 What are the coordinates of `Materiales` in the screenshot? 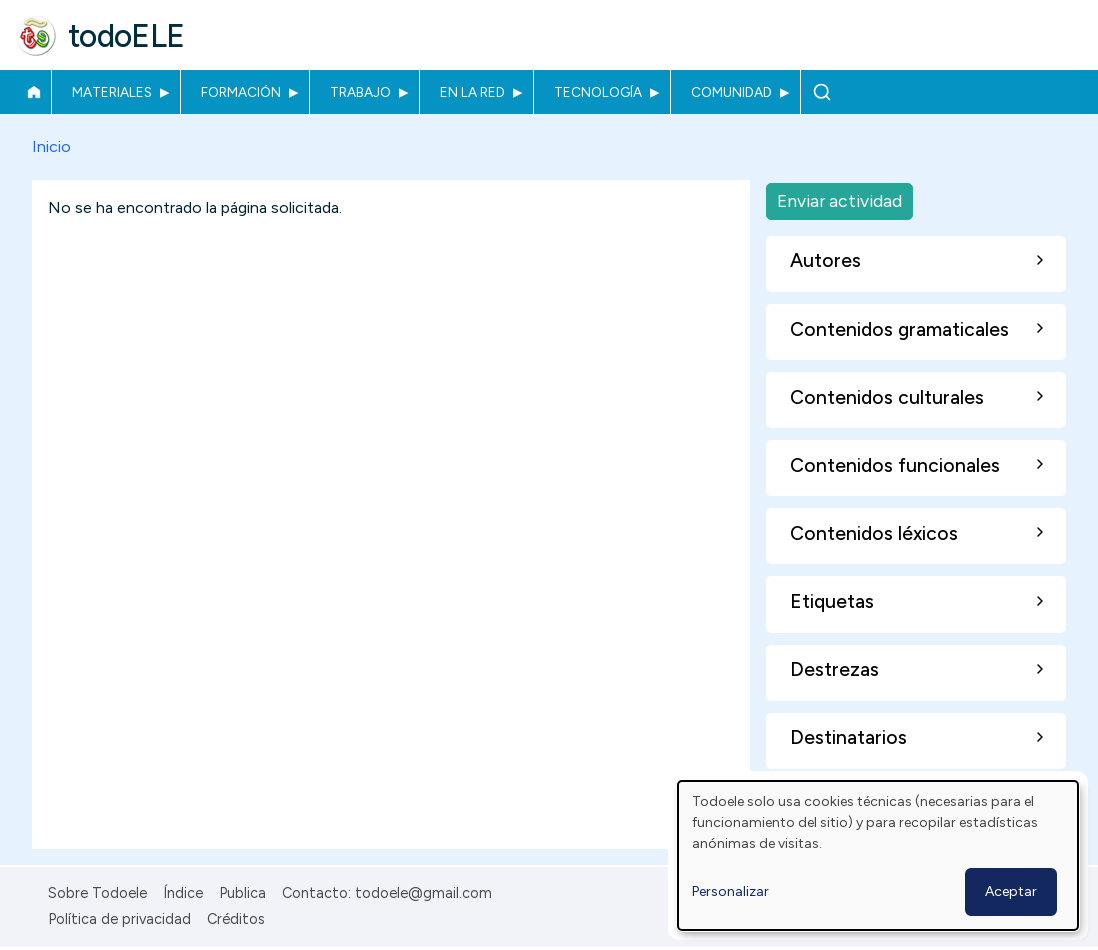 It's located at (112, 92).